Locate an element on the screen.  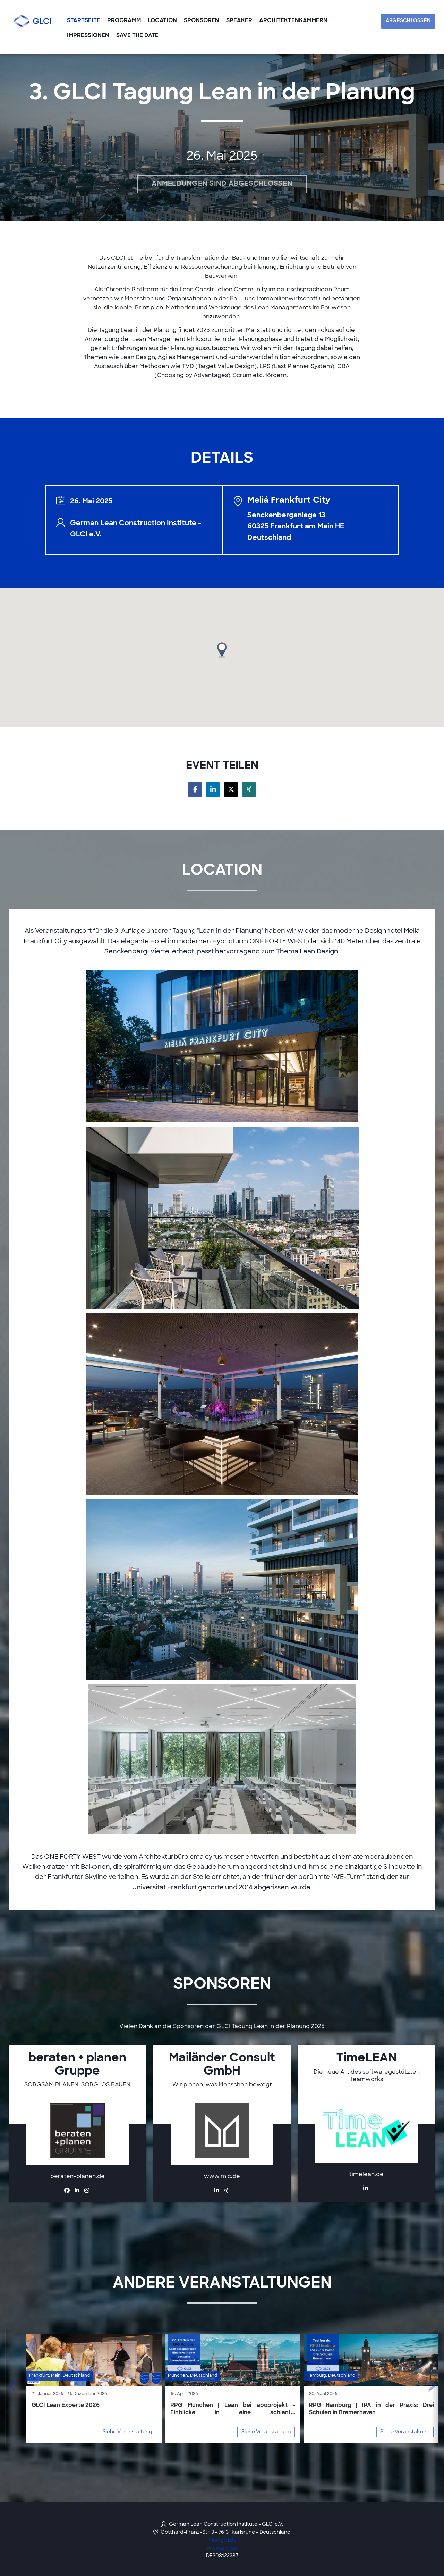
Architektenkammern is located at coordinates (293, 21).